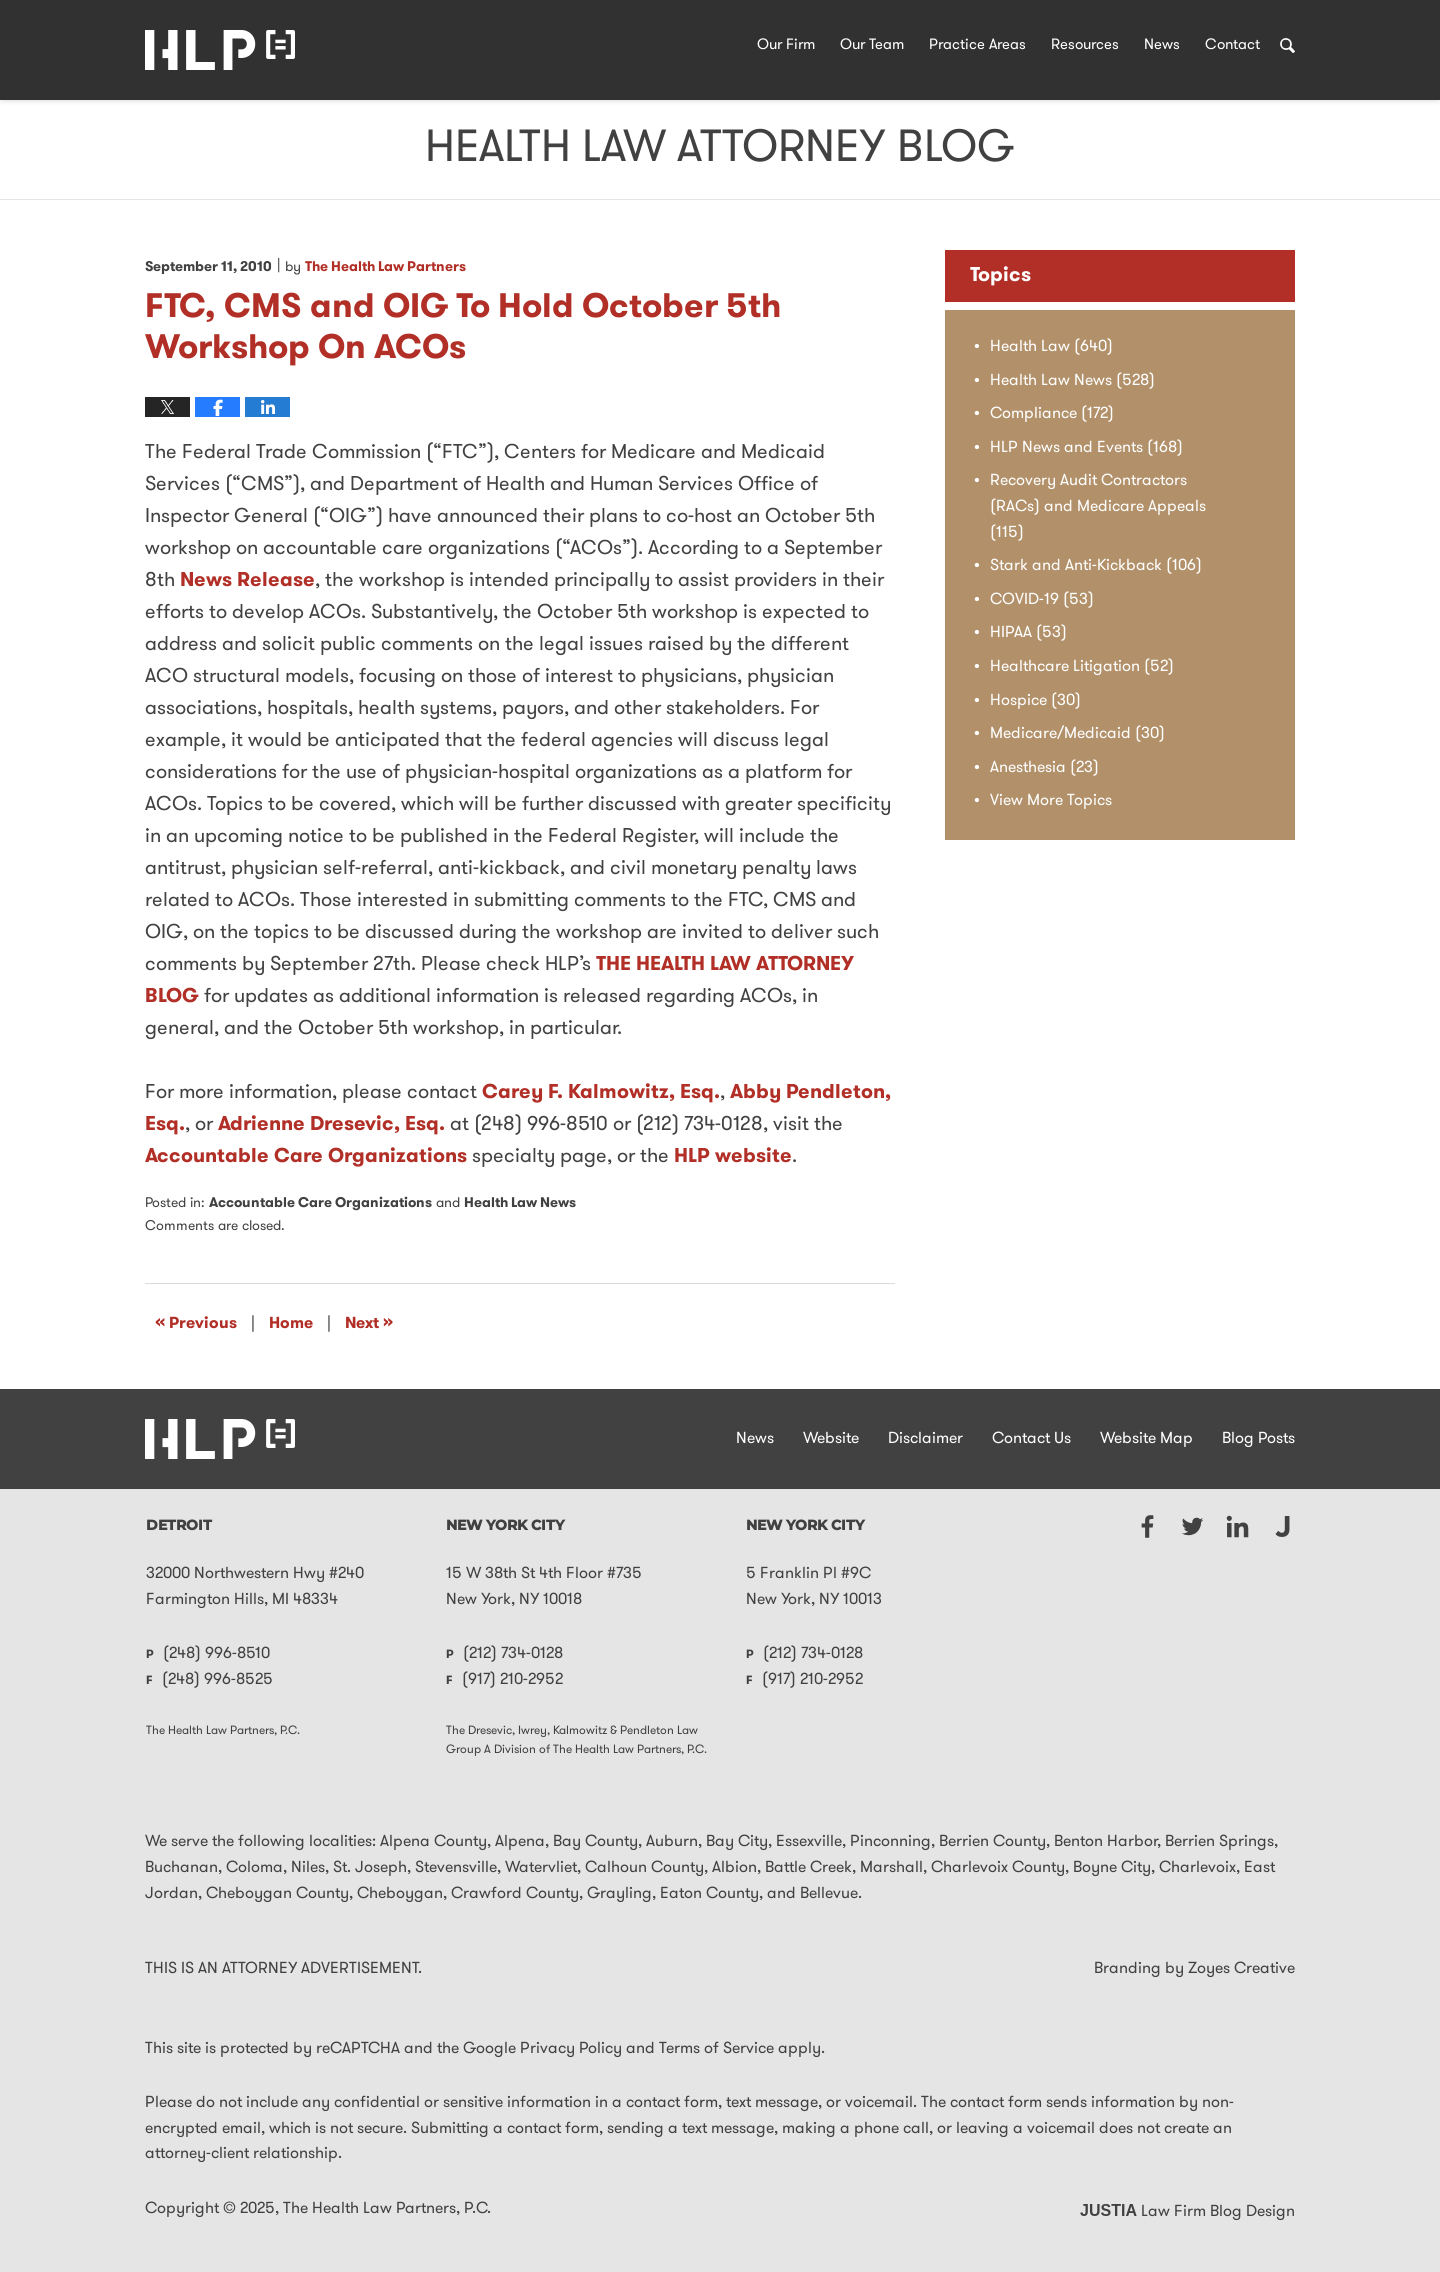 The width and height of the screenshot is (1440, 2272). Describe the element at coordinates (1051, 801) in the screenshot. I see `View More Topics` at that location.